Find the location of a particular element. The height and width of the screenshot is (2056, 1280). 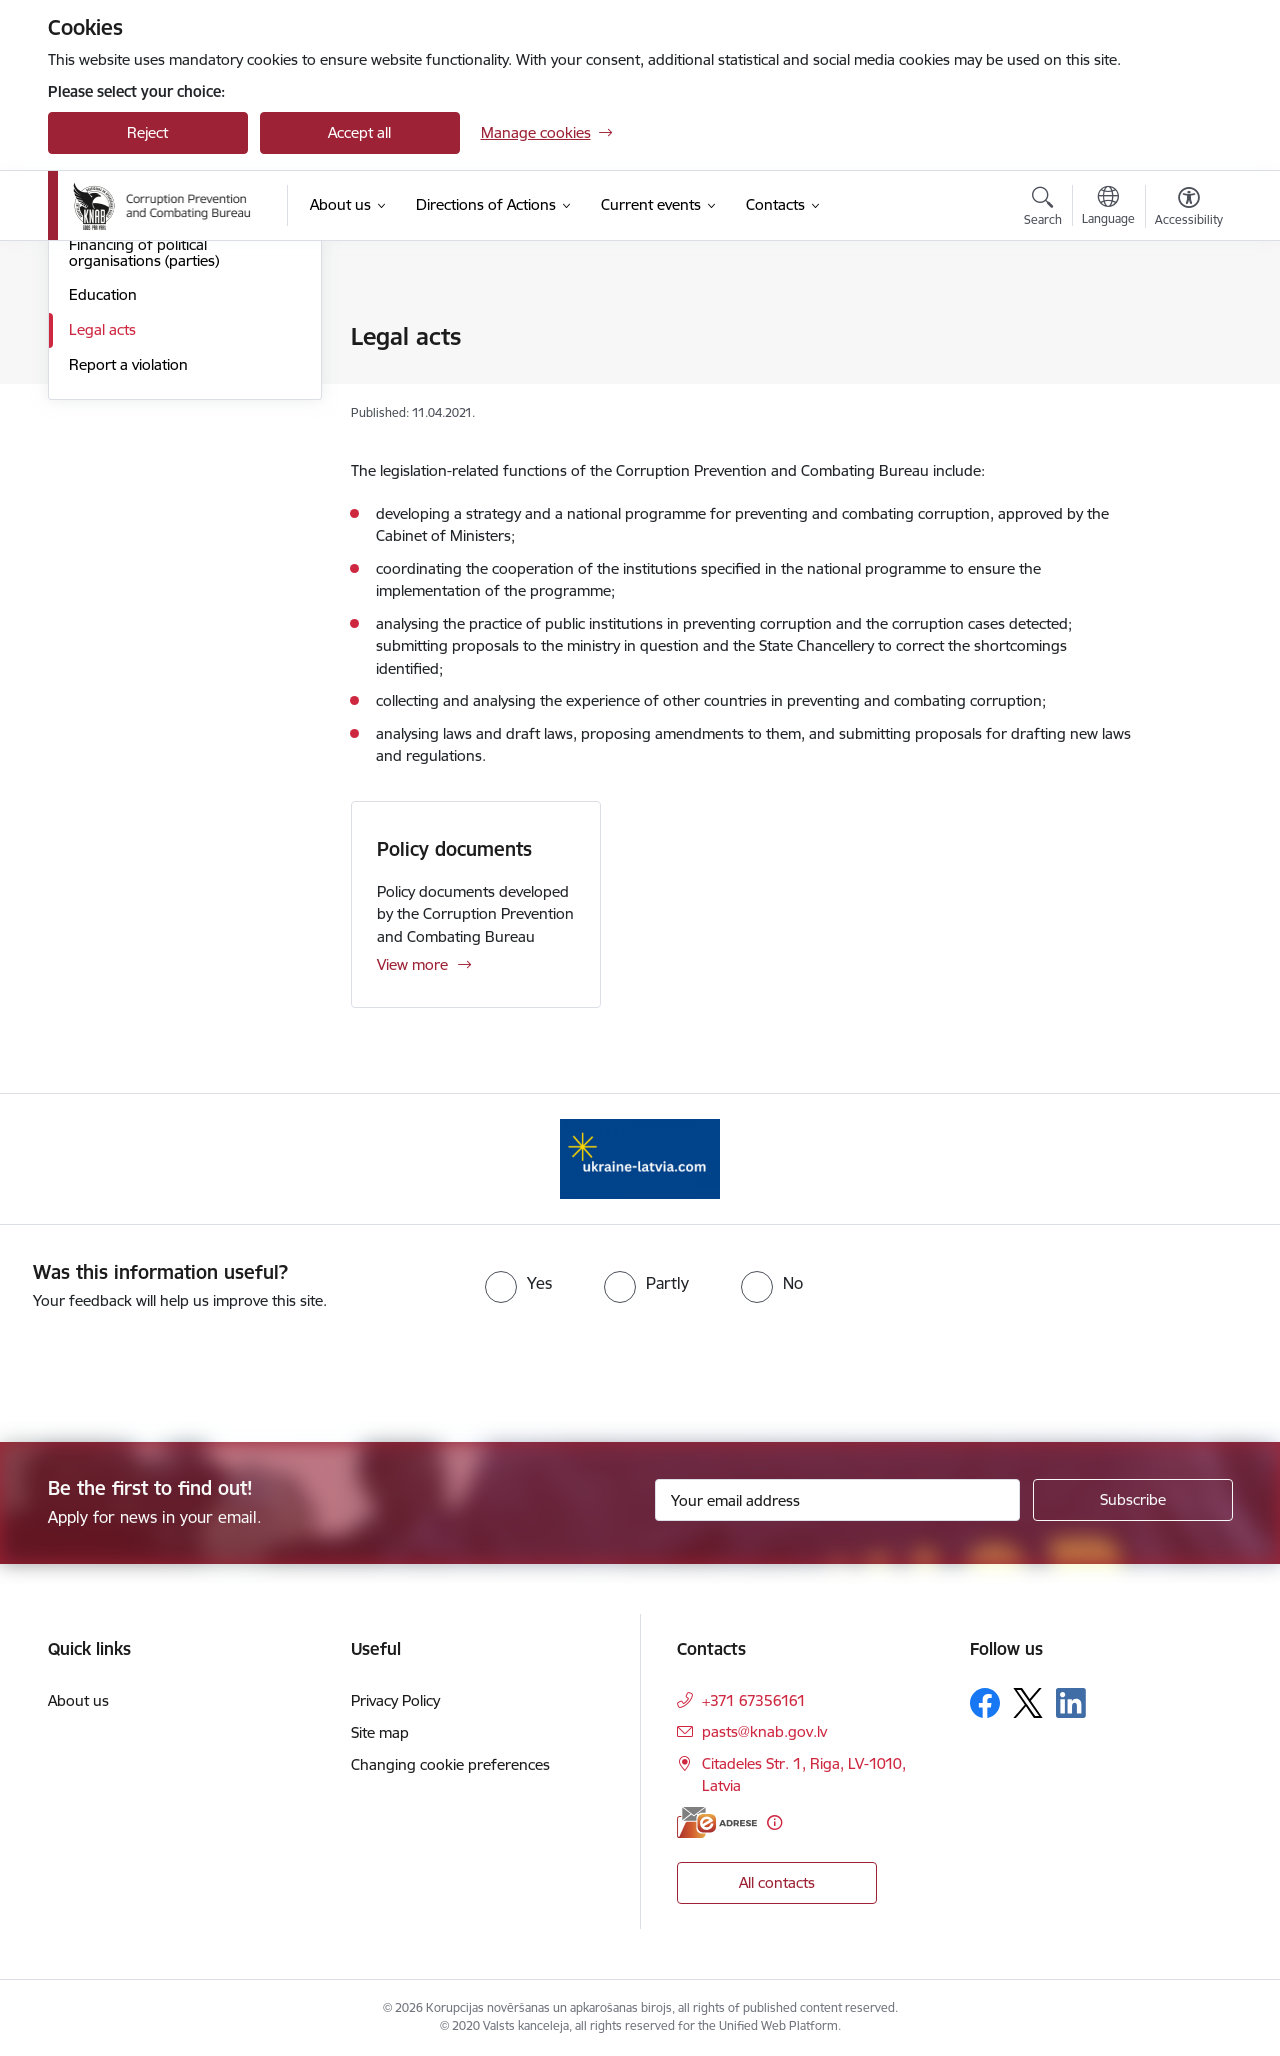

[Sign up for sites newsletter email input field] is located at coordinates (837, 1500).